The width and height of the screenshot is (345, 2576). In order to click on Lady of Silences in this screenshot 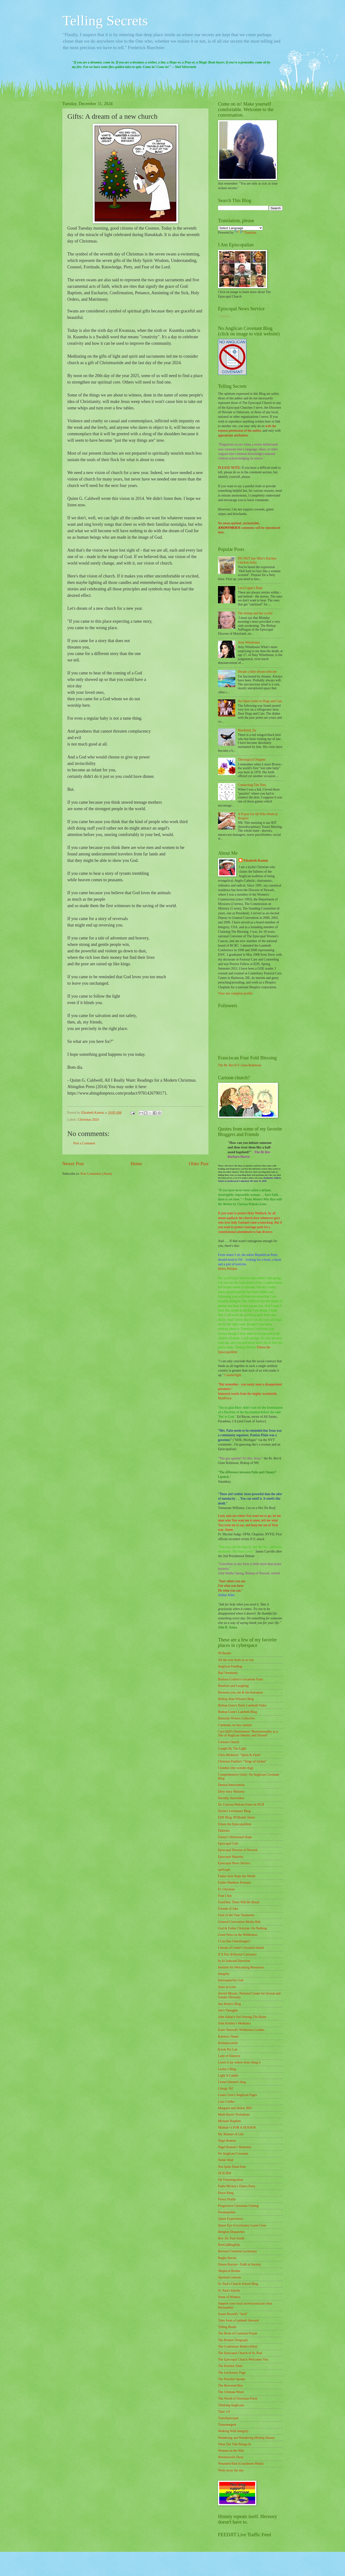, I will do `click(229, 2056)`.